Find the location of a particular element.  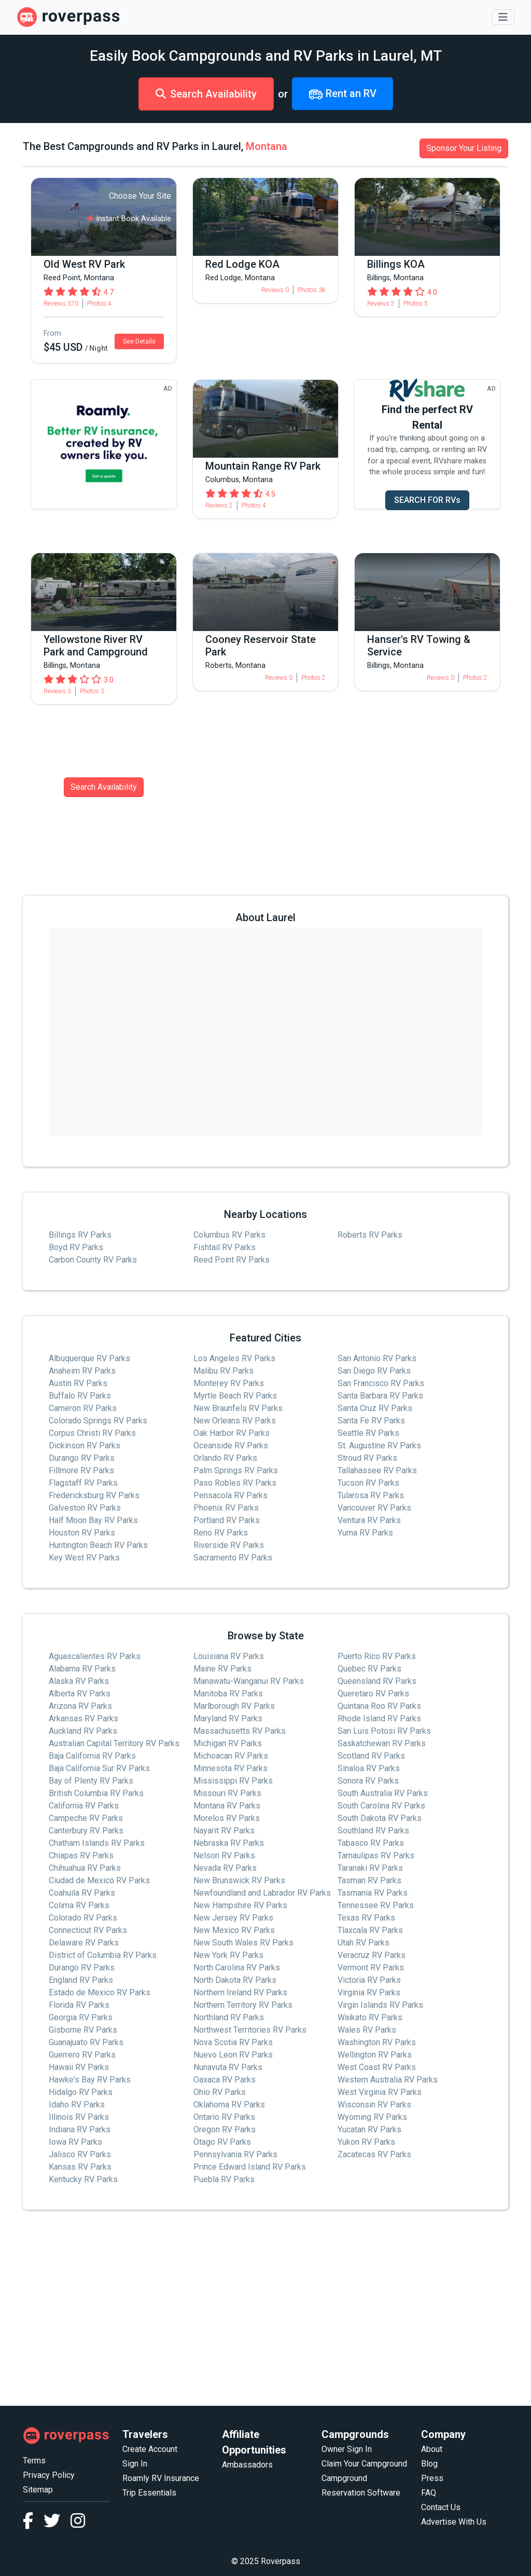

Alaska RV Parks is located at coordinates (79, 1681).